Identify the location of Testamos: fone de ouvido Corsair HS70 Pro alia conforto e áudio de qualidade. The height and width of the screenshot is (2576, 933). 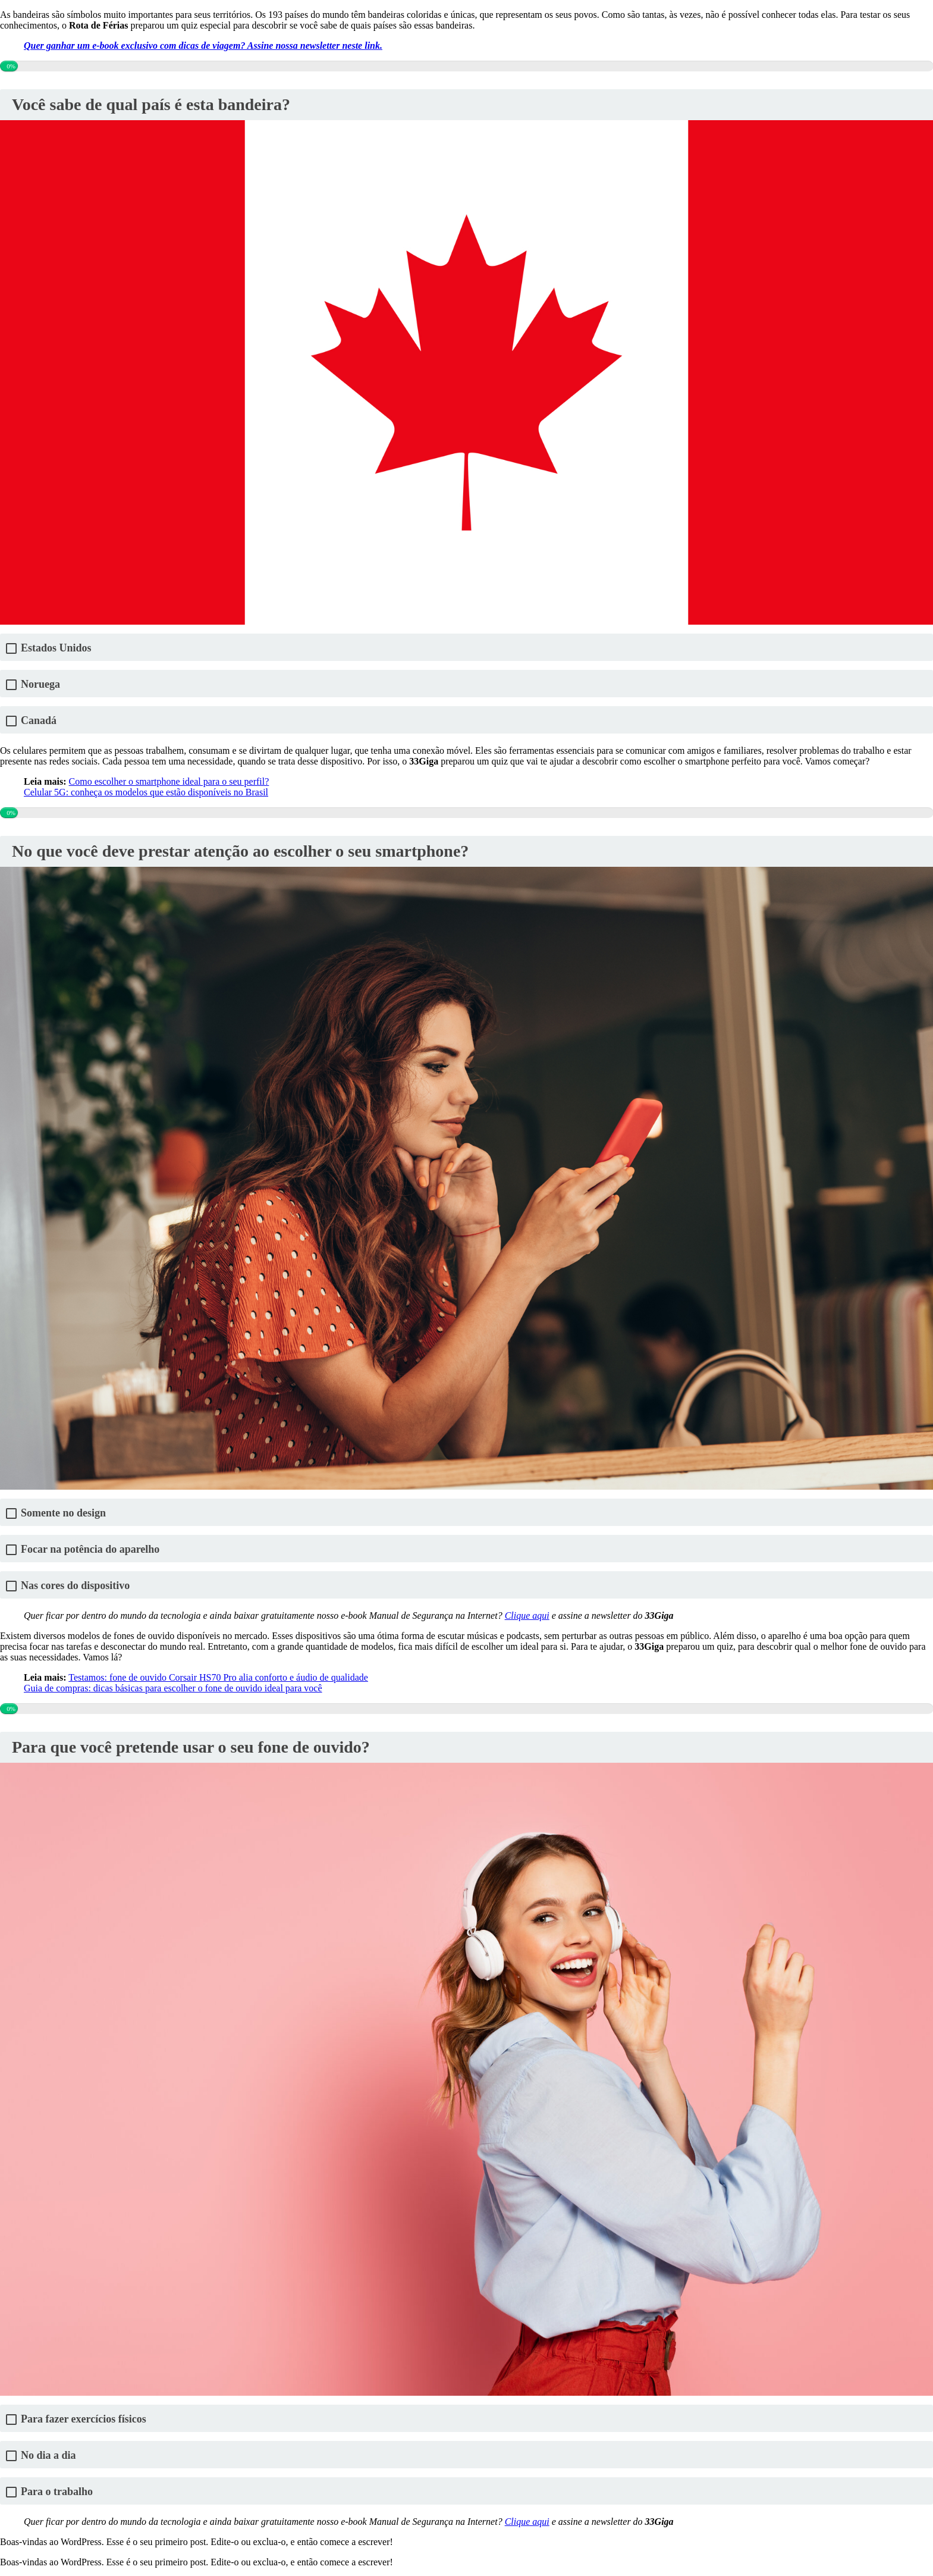
(218, 1677).